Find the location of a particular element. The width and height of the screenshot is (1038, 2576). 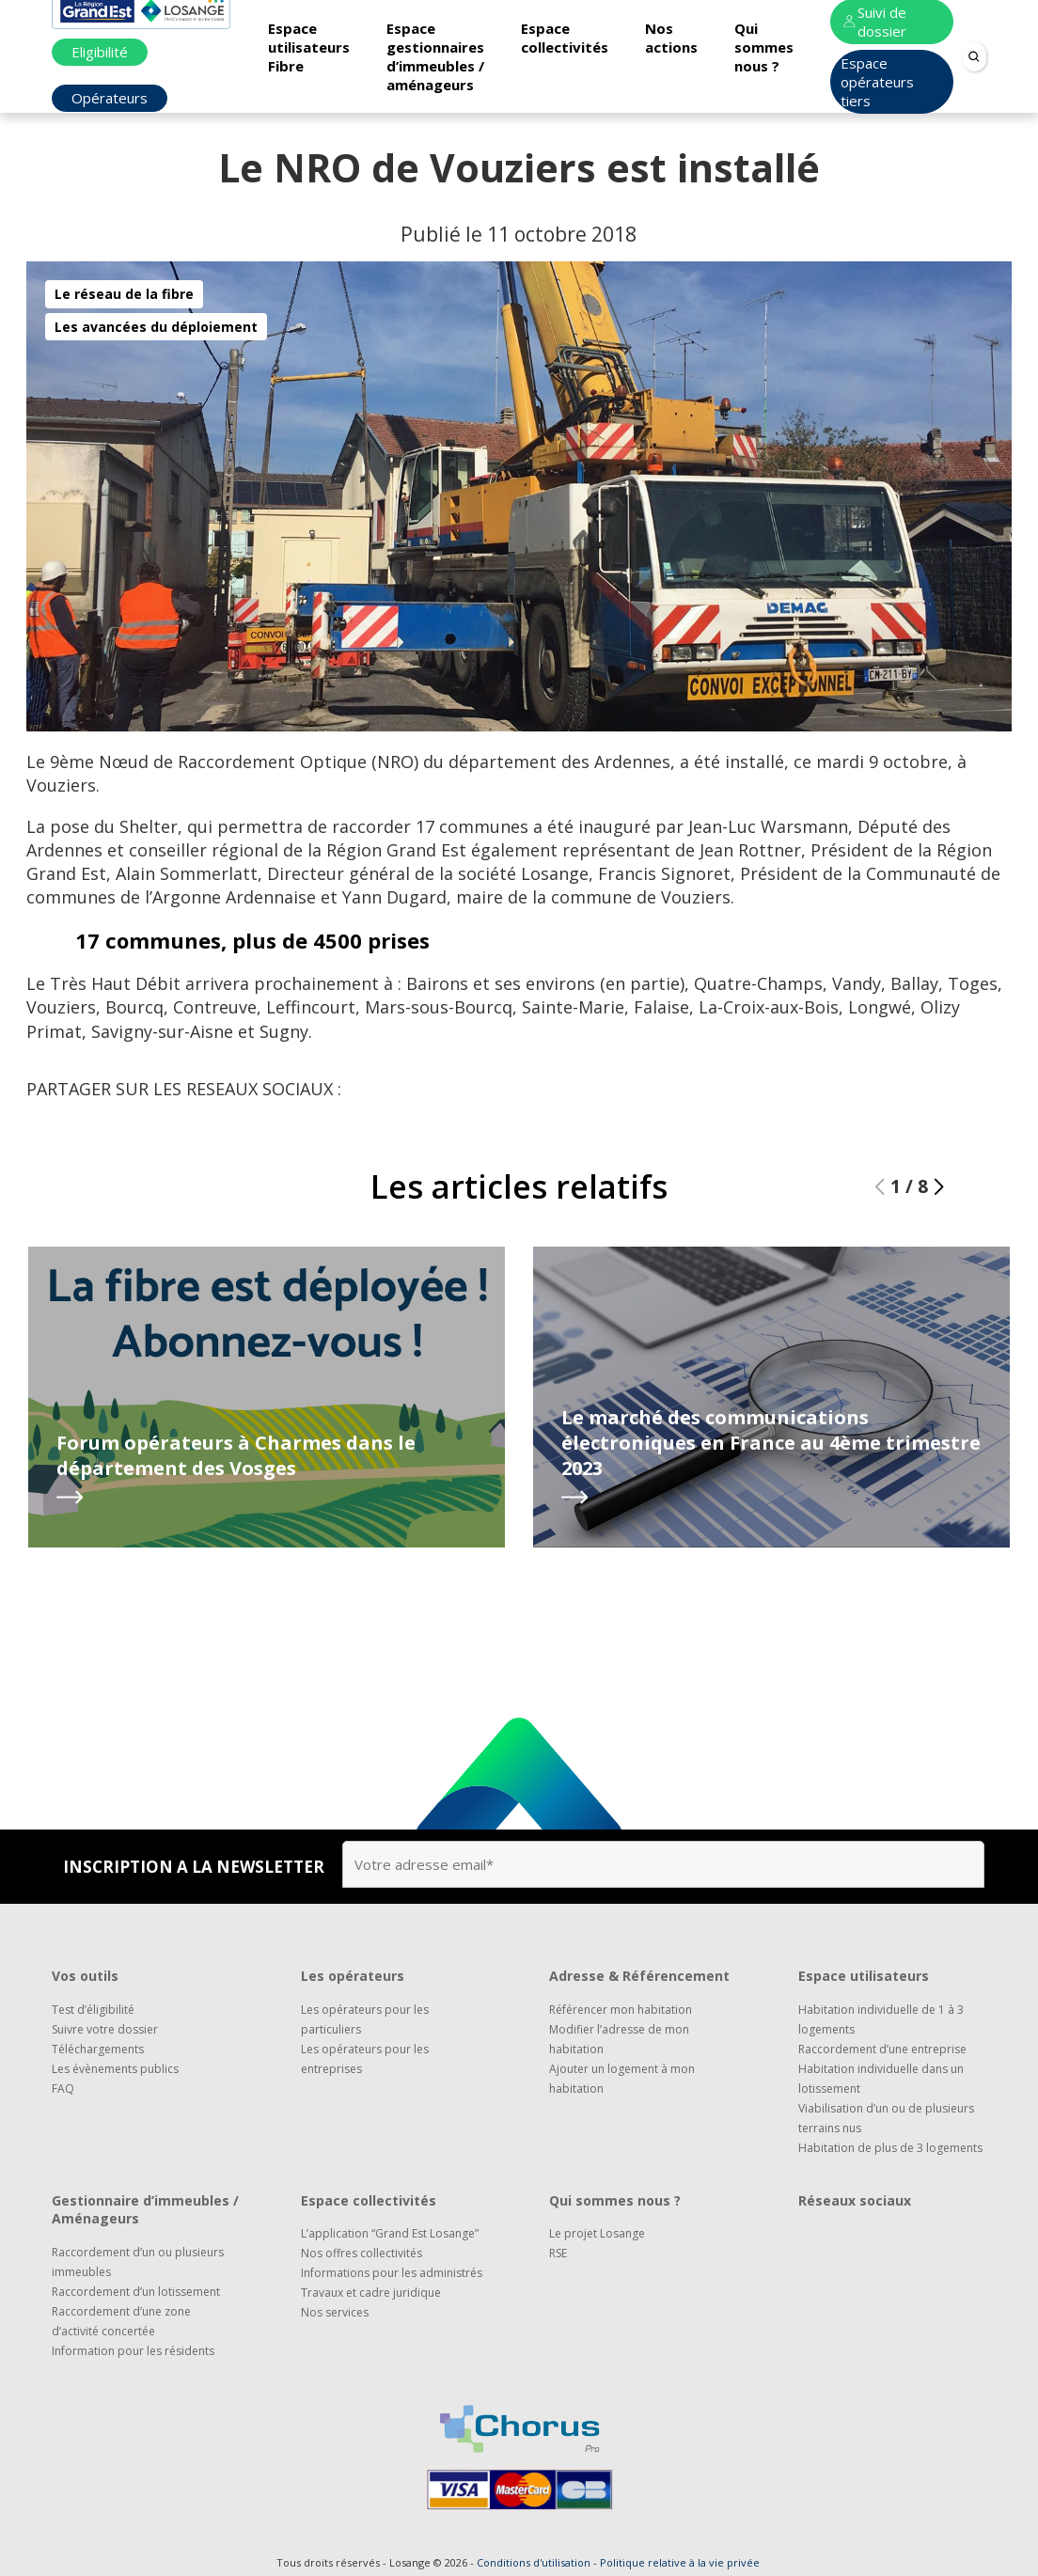

Le projet Losange is located at coordinates (597, 2233).